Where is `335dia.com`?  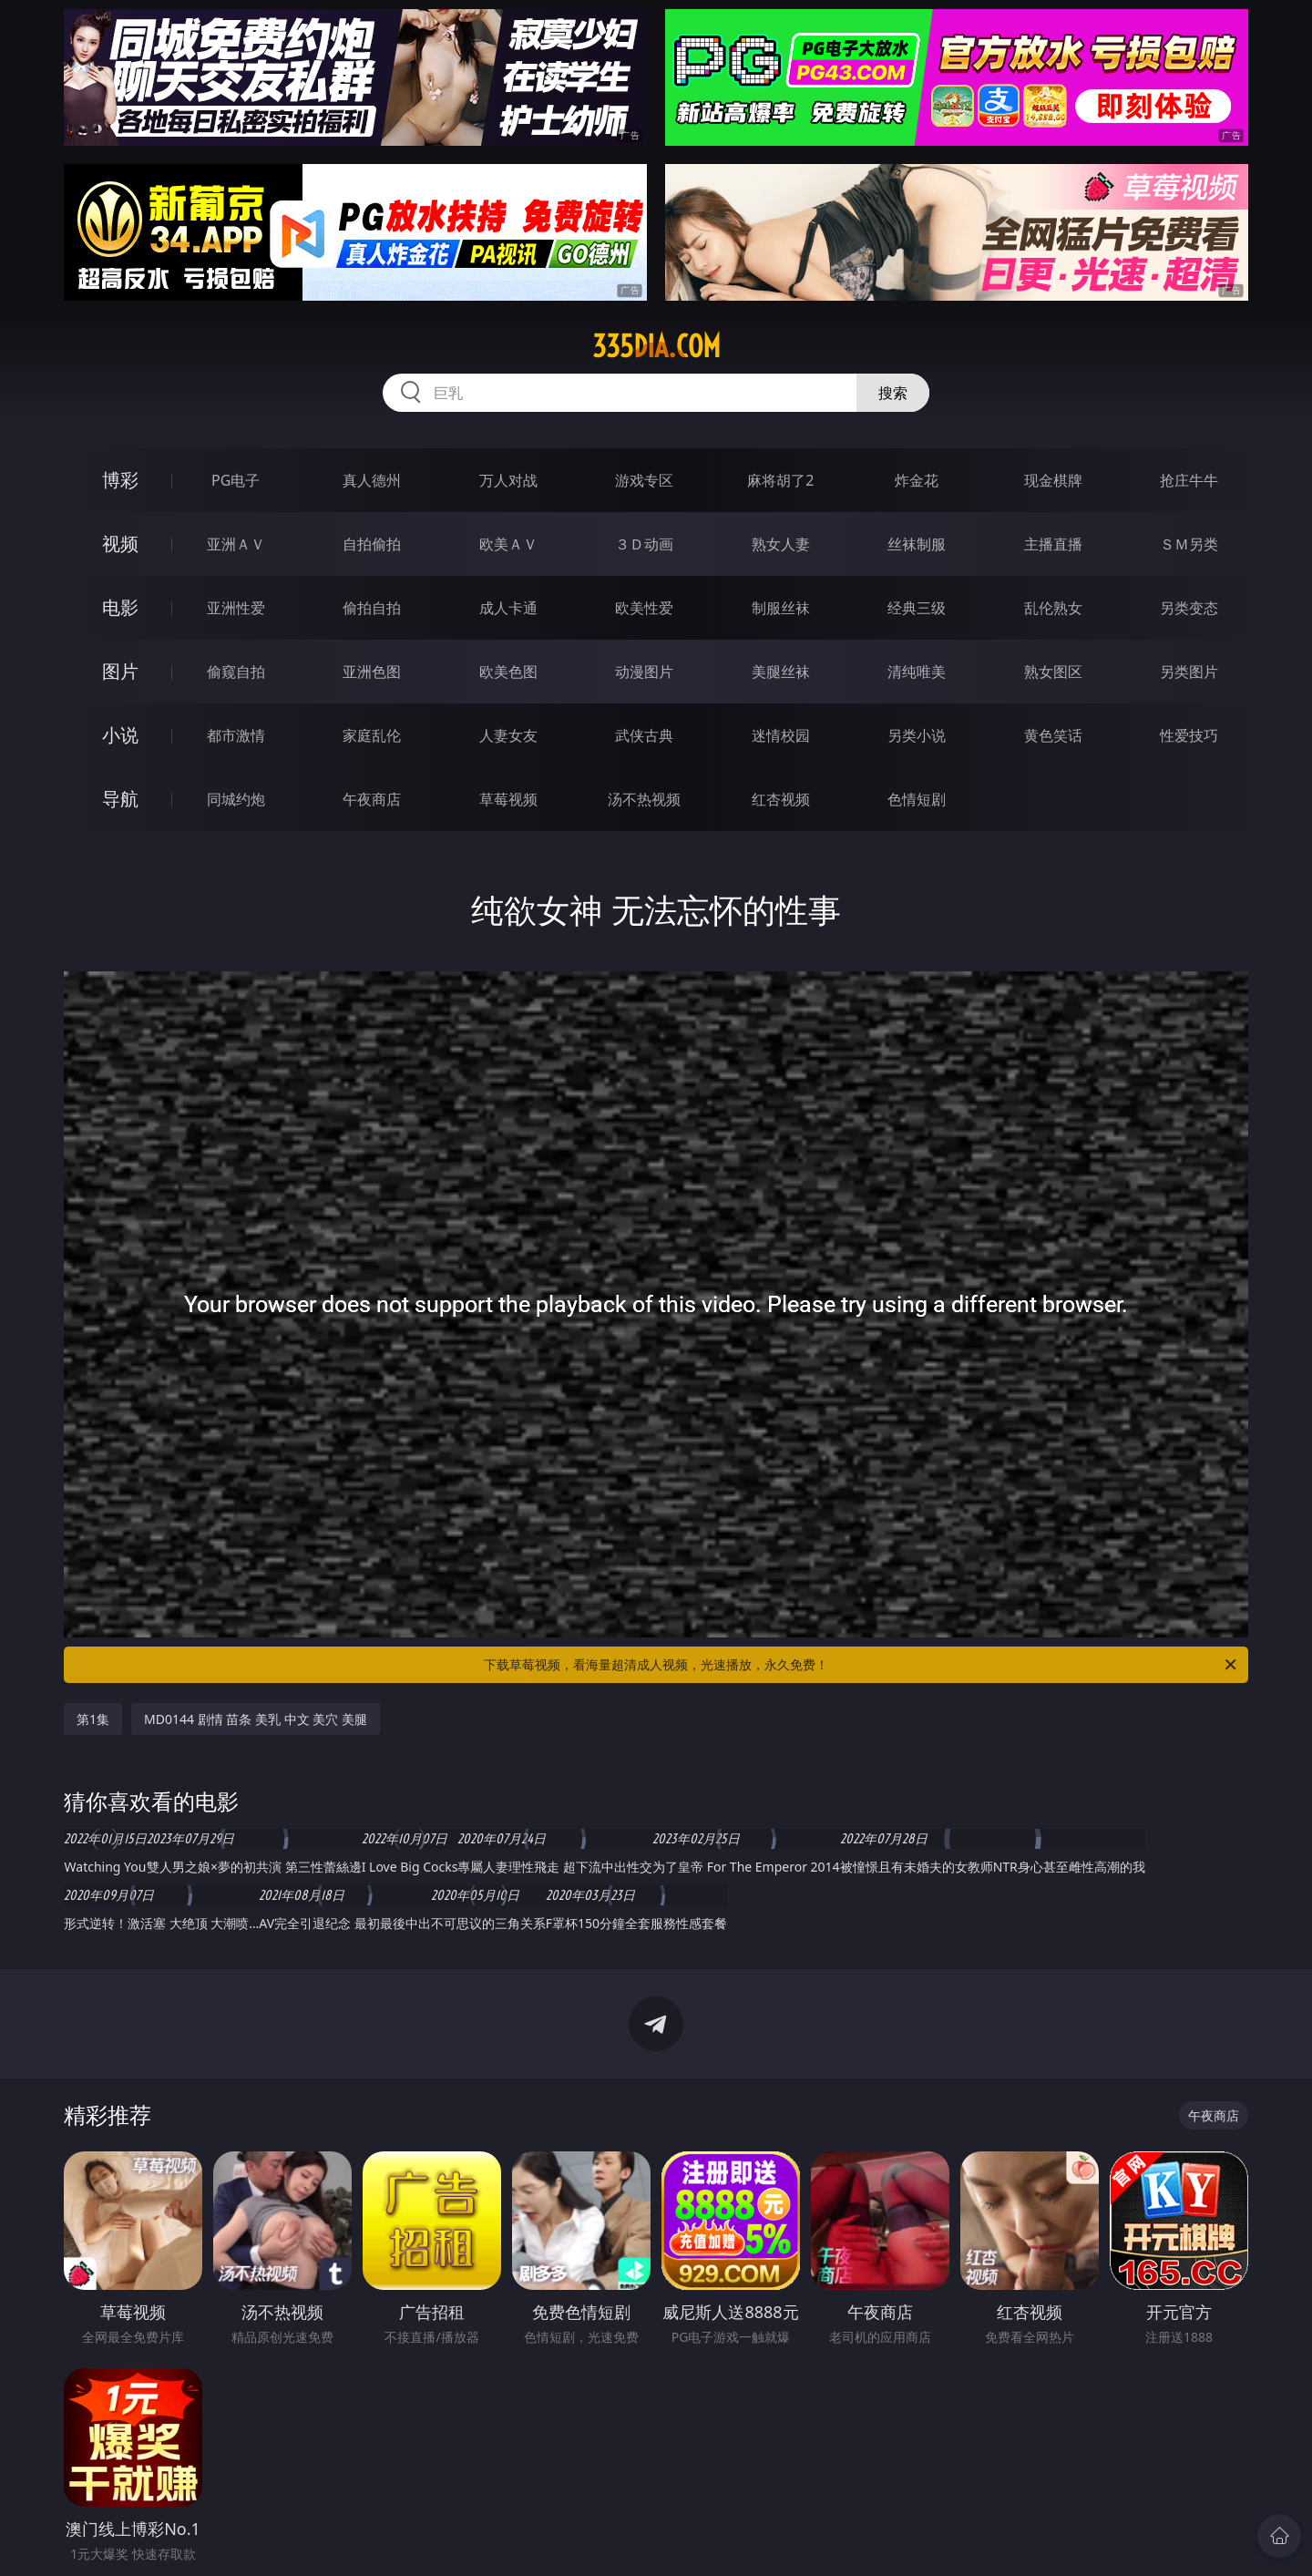 335dia.com is located at coordinates (656, 346).